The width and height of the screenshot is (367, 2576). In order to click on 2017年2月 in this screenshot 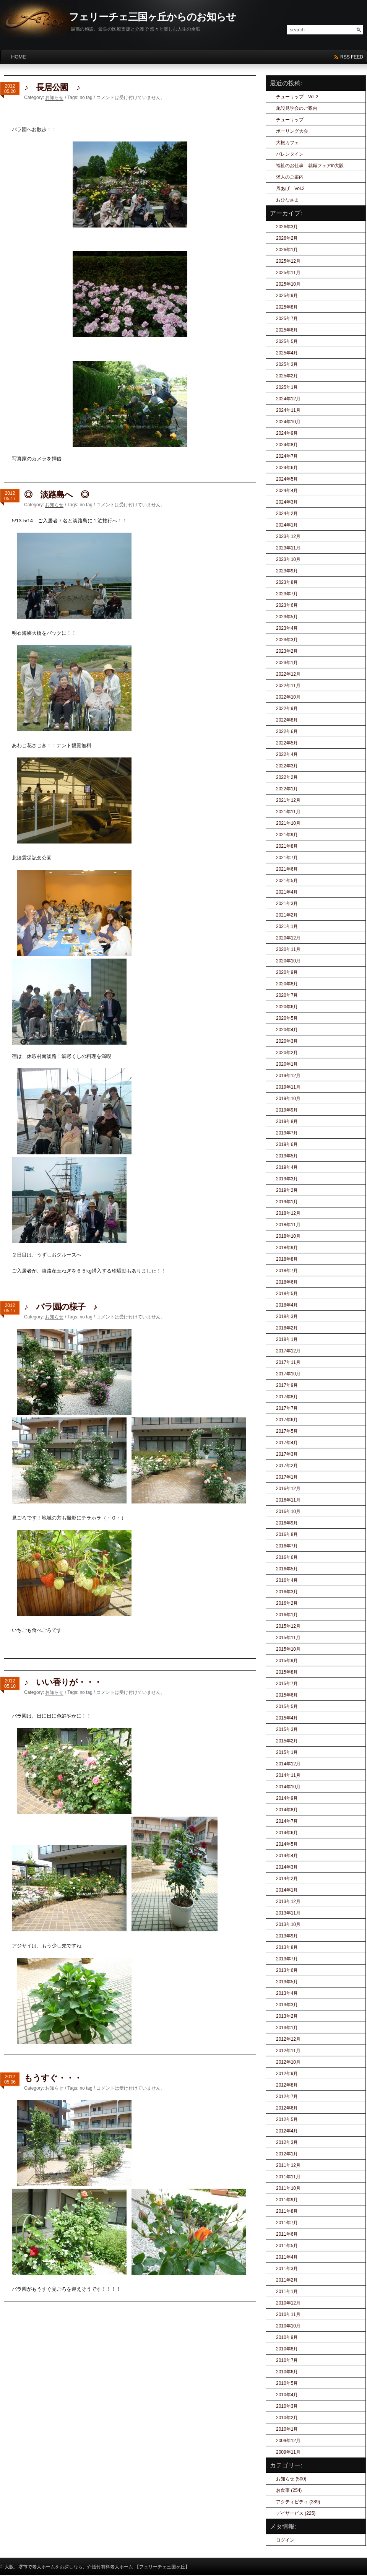, I will do `click(287, 1465)`.